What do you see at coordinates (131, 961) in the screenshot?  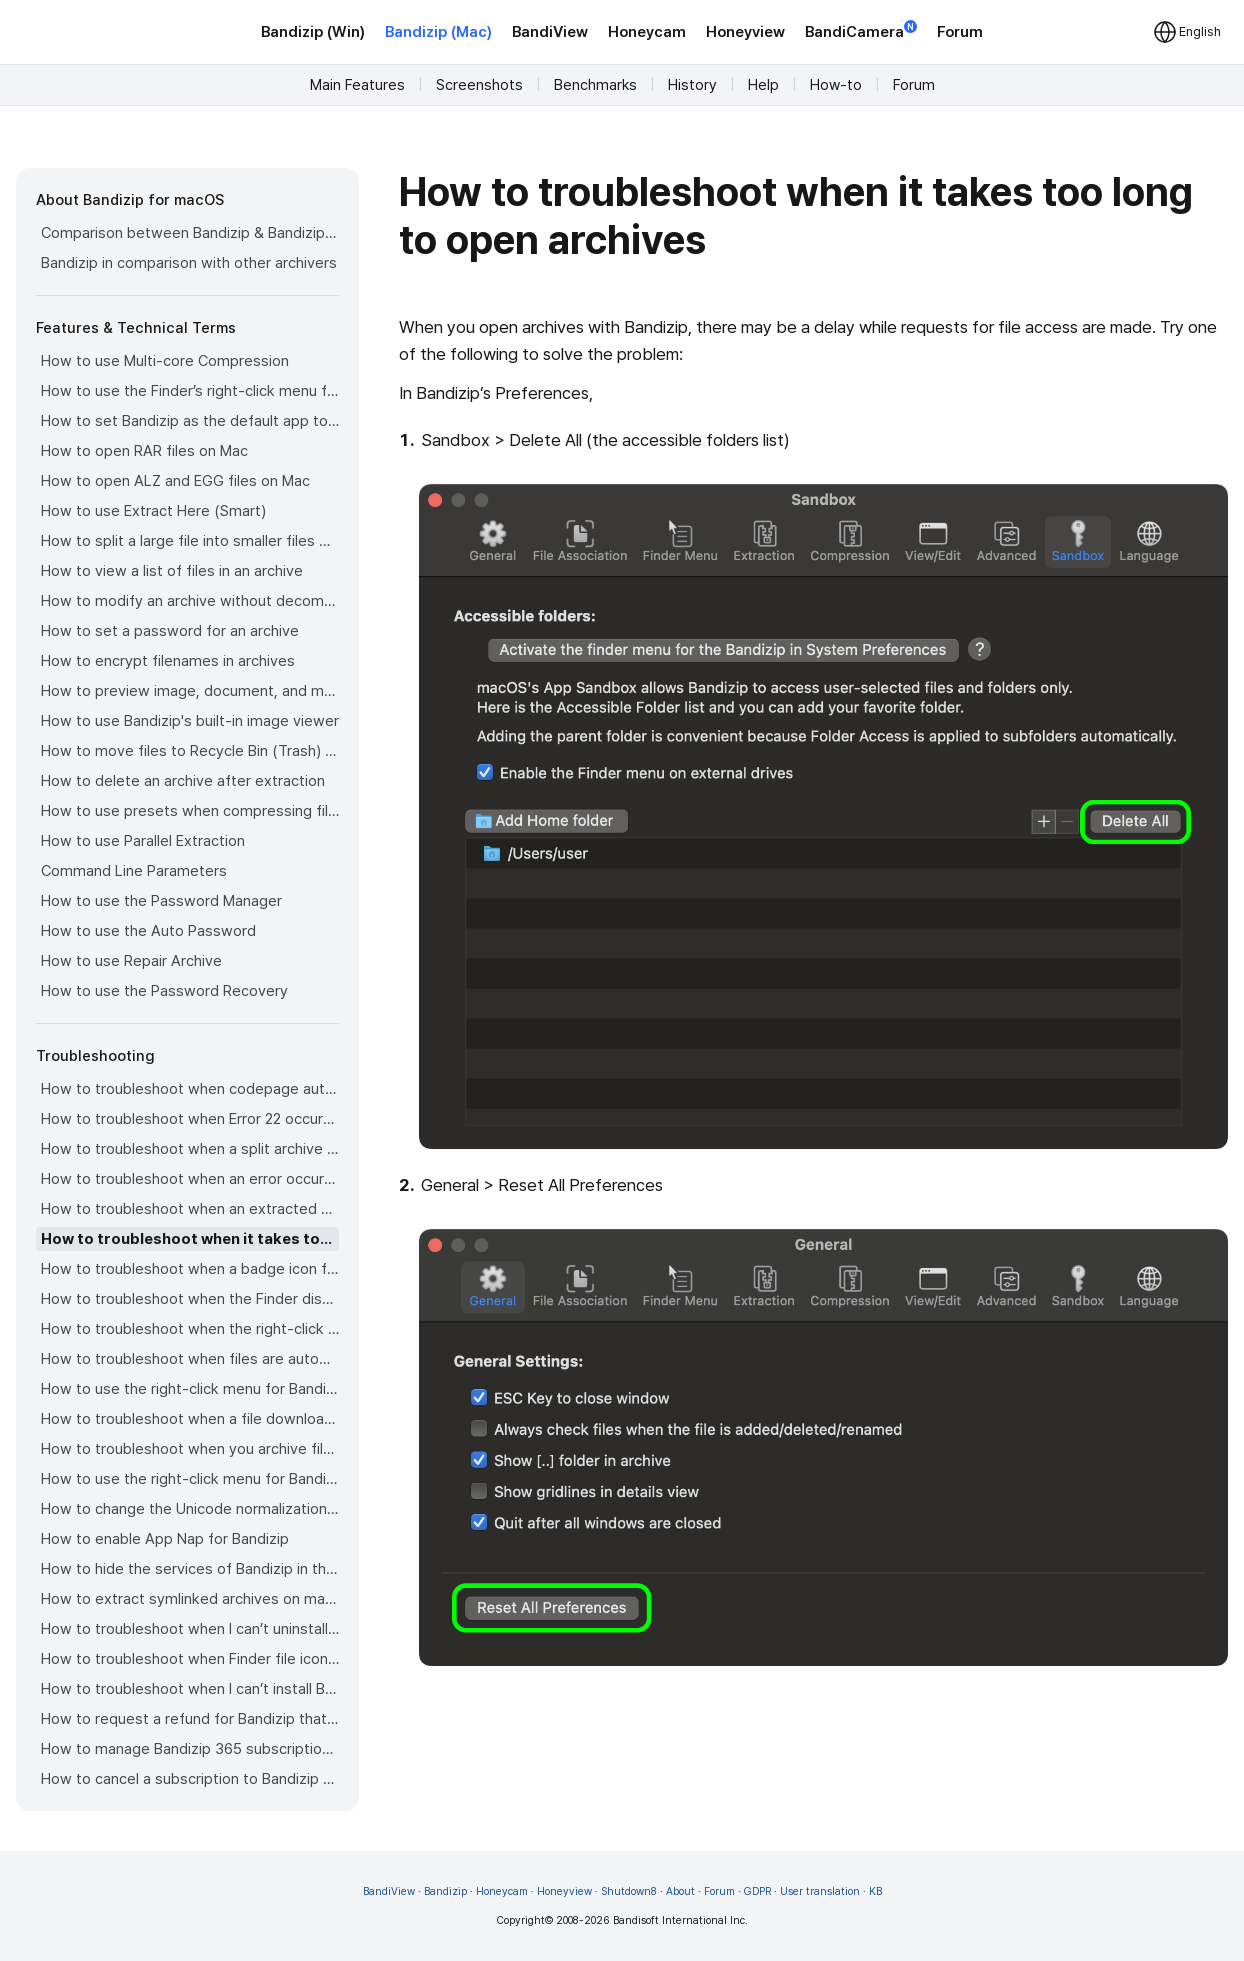 I see `How to use Repair Archive` at bounding box center [131, 961].